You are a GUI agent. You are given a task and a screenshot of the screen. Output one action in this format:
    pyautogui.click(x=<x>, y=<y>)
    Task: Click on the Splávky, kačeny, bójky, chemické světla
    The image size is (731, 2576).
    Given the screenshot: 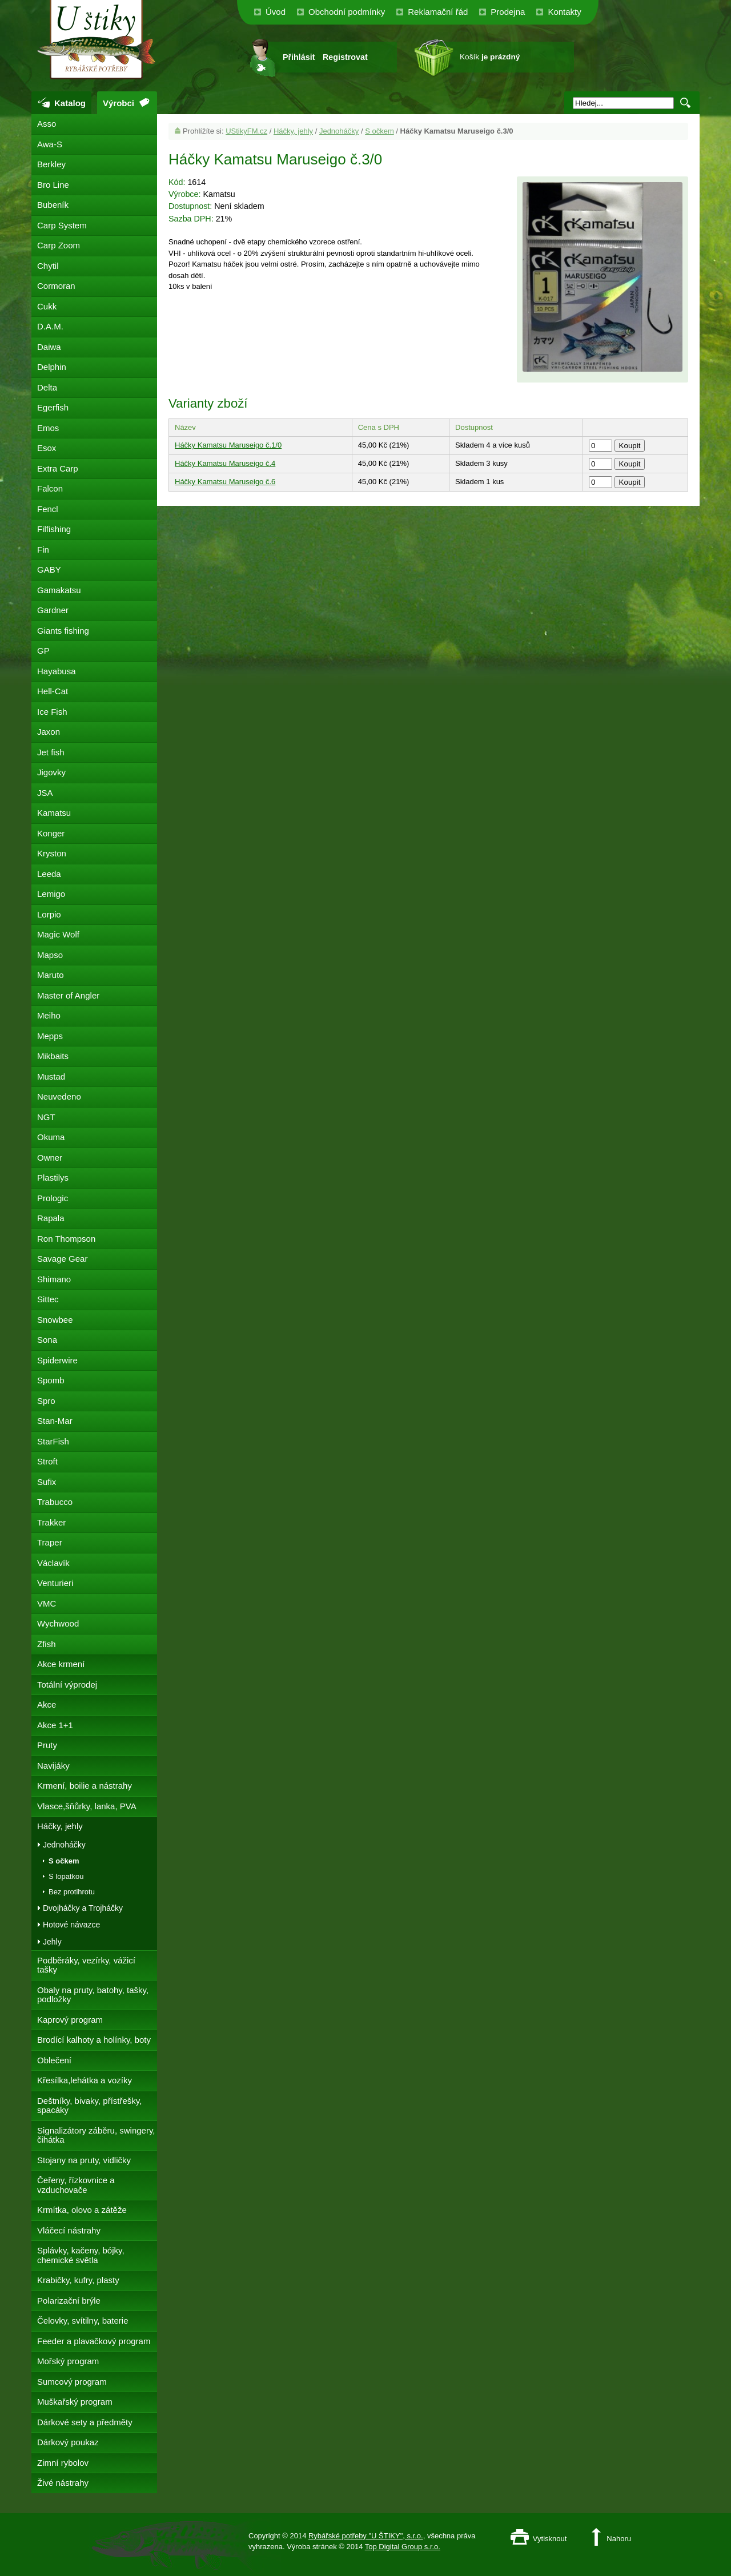 What is the action you would take?
    pyautogui.click(x=80, y=2255)
    